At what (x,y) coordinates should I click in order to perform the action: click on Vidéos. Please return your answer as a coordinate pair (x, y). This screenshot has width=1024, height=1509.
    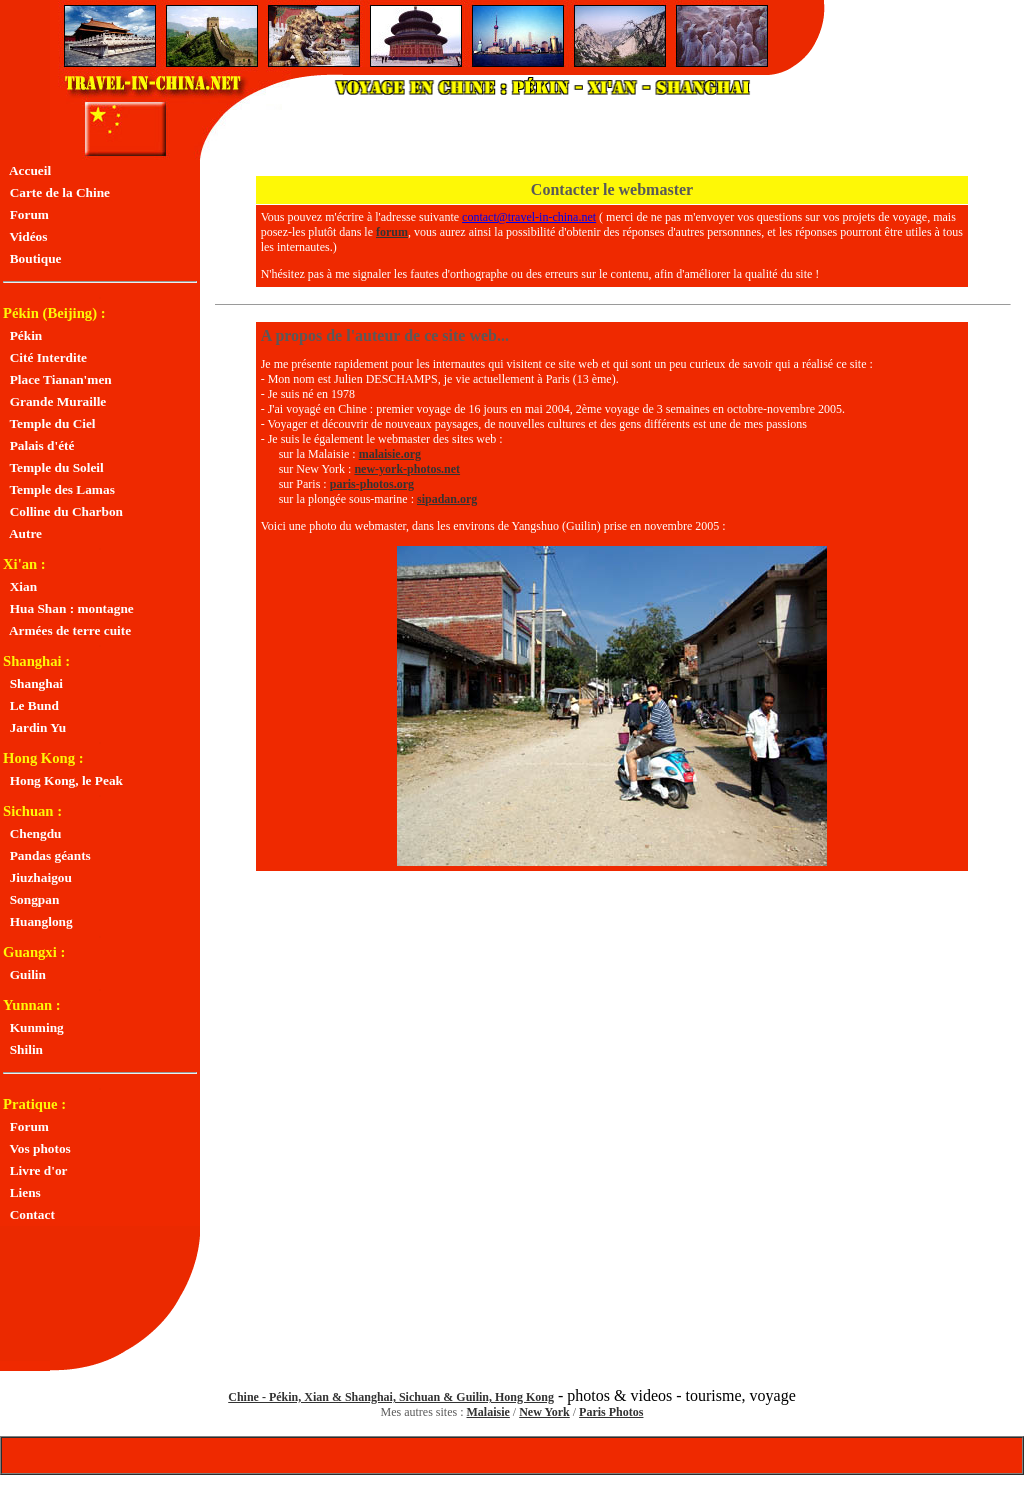
    Looking at the image, I should click on (25, 236).